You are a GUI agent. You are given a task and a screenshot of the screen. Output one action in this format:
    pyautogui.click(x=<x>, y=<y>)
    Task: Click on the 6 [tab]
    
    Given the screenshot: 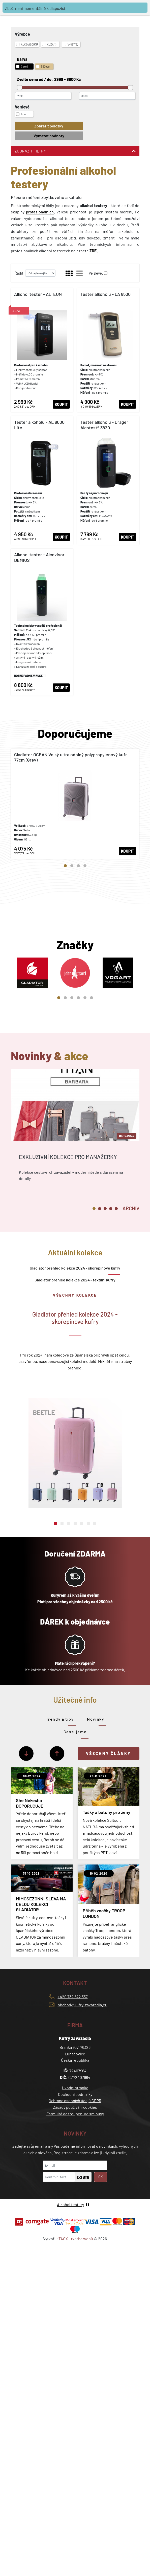 What is the action you would take?
    pyautogui.click(x=91, y=997)
    